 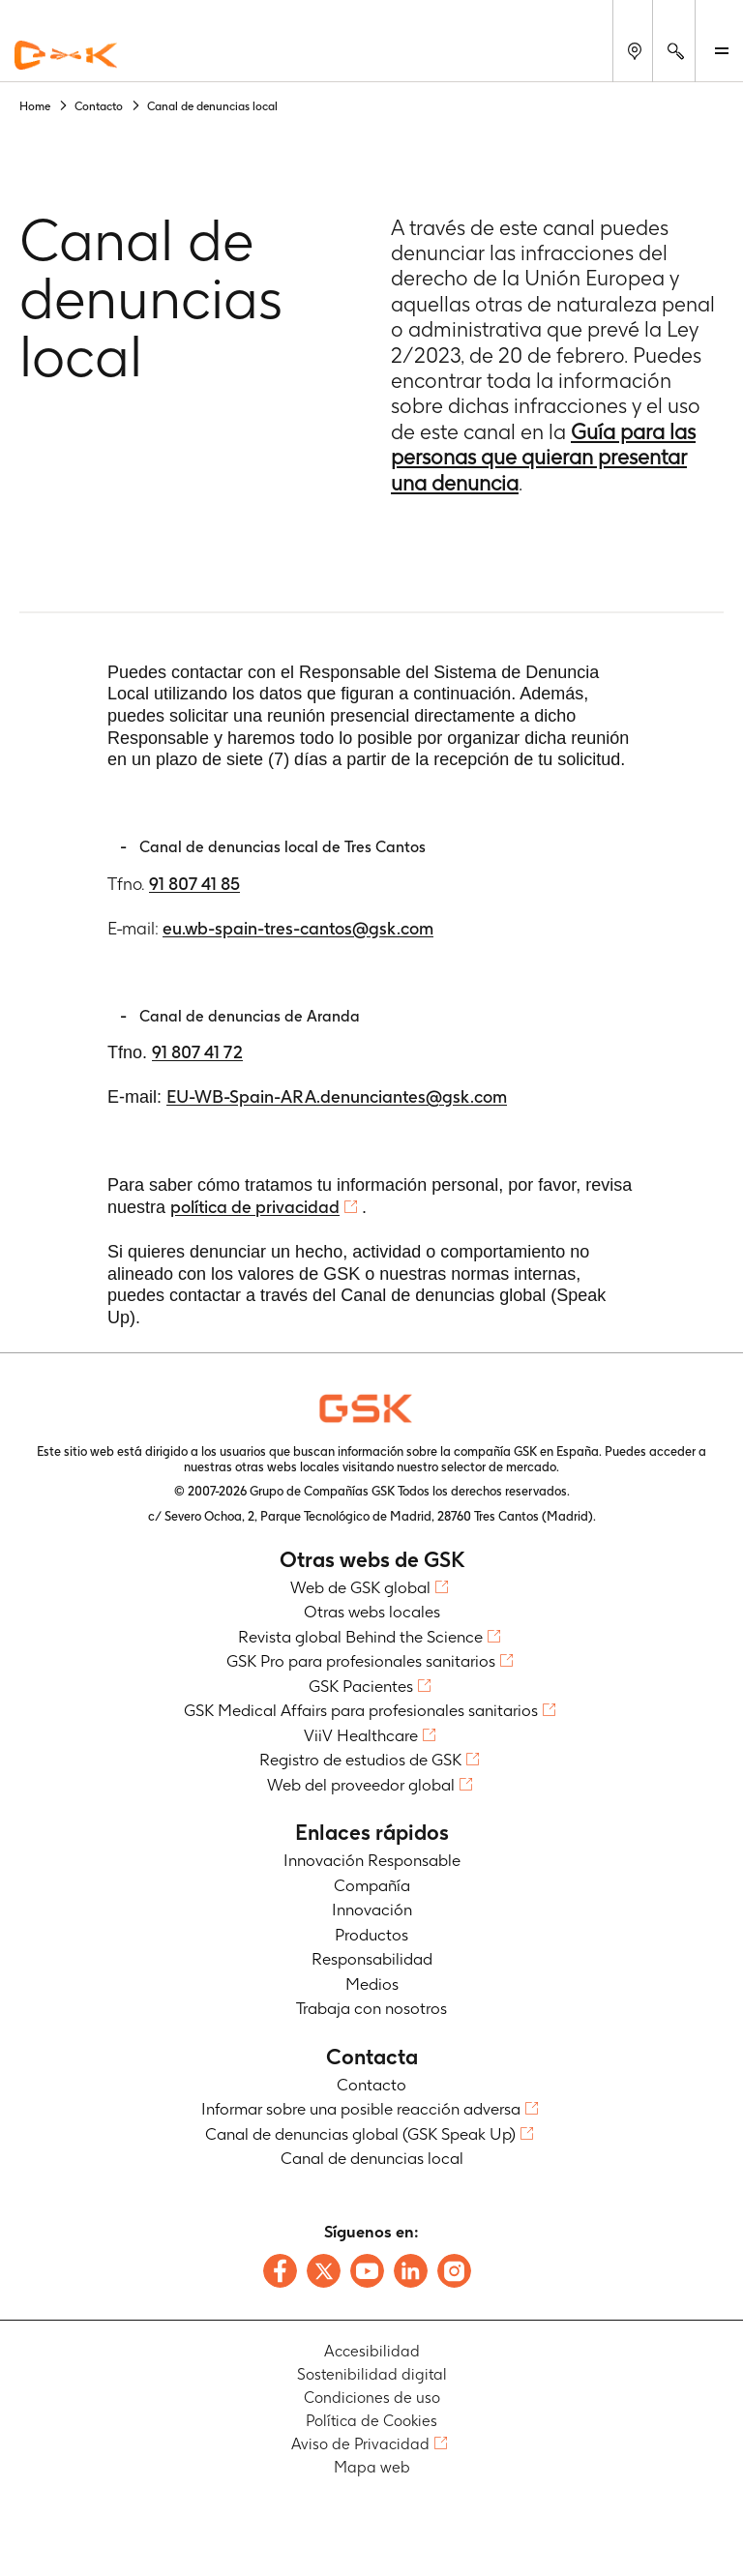 What do you see at coordinates (372, 1959) in the screenshot?
I see `Responsabilidad` at bounding box center [372, 1959].